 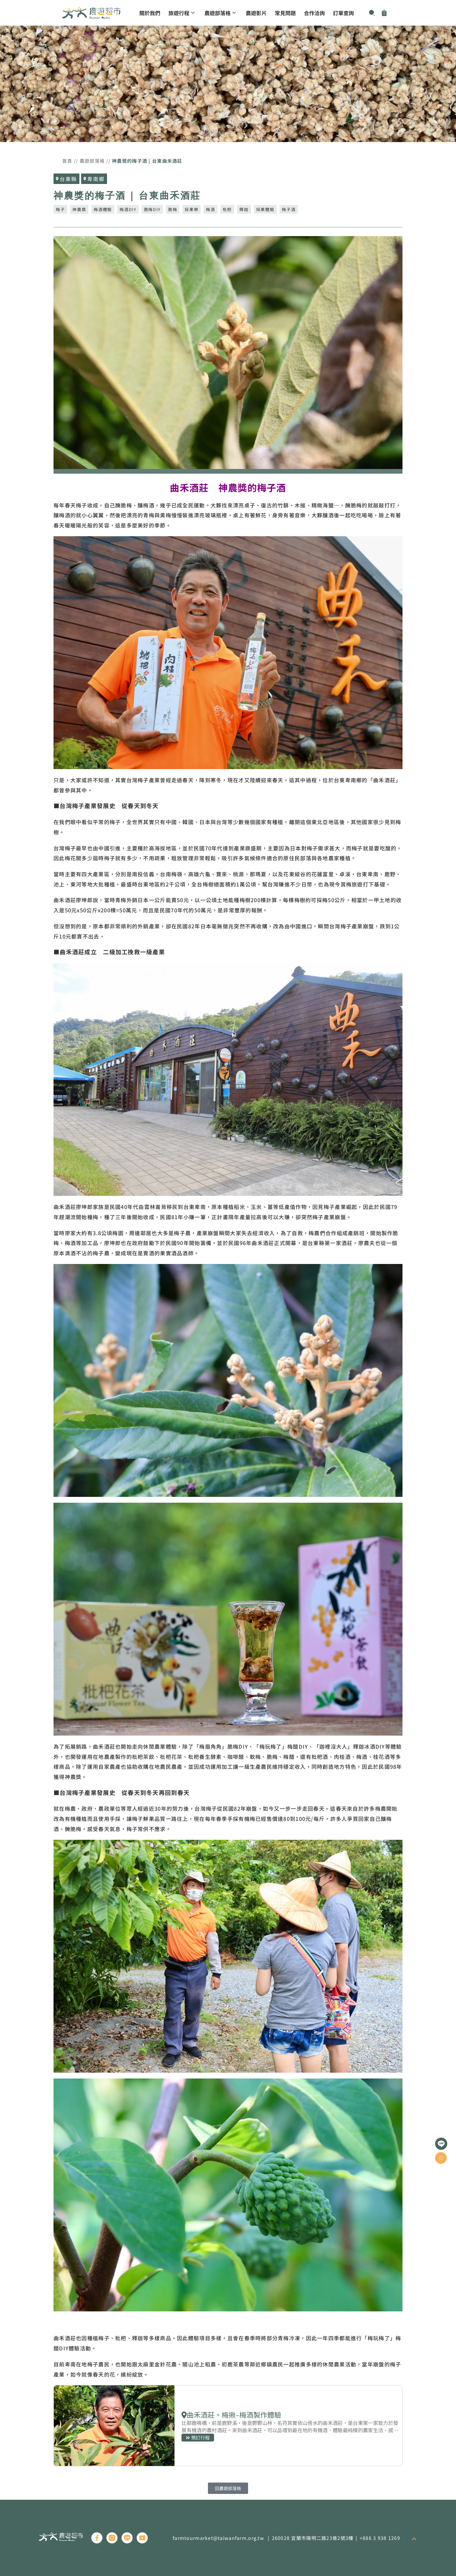 What do you see at coordinates (256, 13) in the screenshot?
I see `農遊影片` at bounding box center [256, 13].